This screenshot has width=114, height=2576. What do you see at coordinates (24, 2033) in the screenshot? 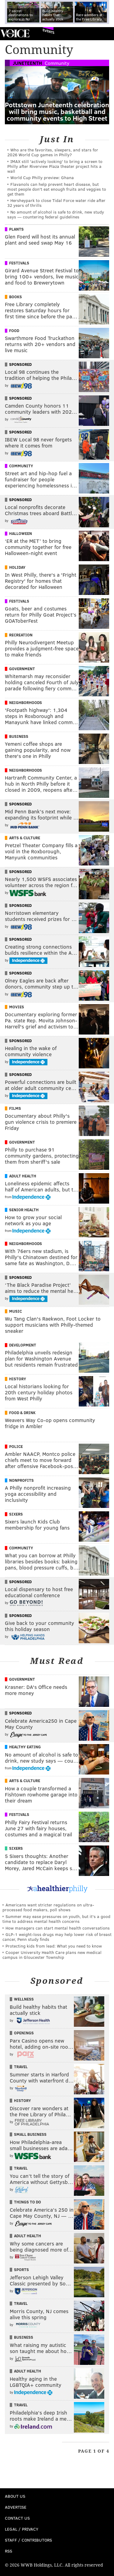
I see `Openings` at bounding box center [24, 2033].